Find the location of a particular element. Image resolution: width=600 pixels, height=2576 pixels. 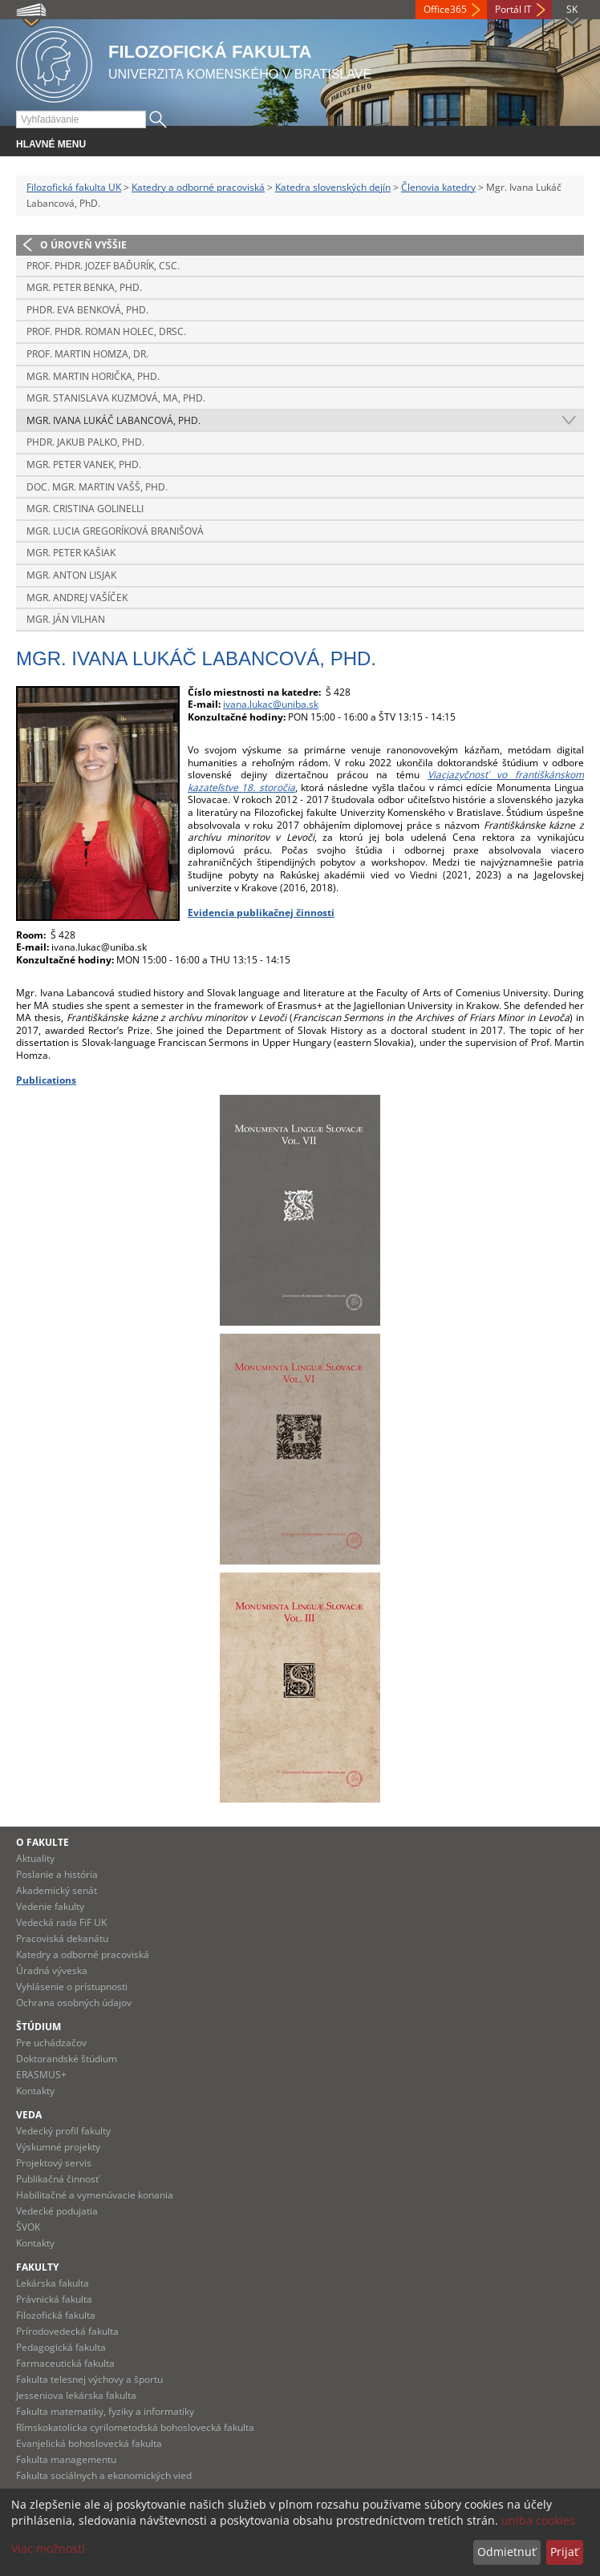

Mgr. Anton Lisjak is located at coordinates (71, 575).